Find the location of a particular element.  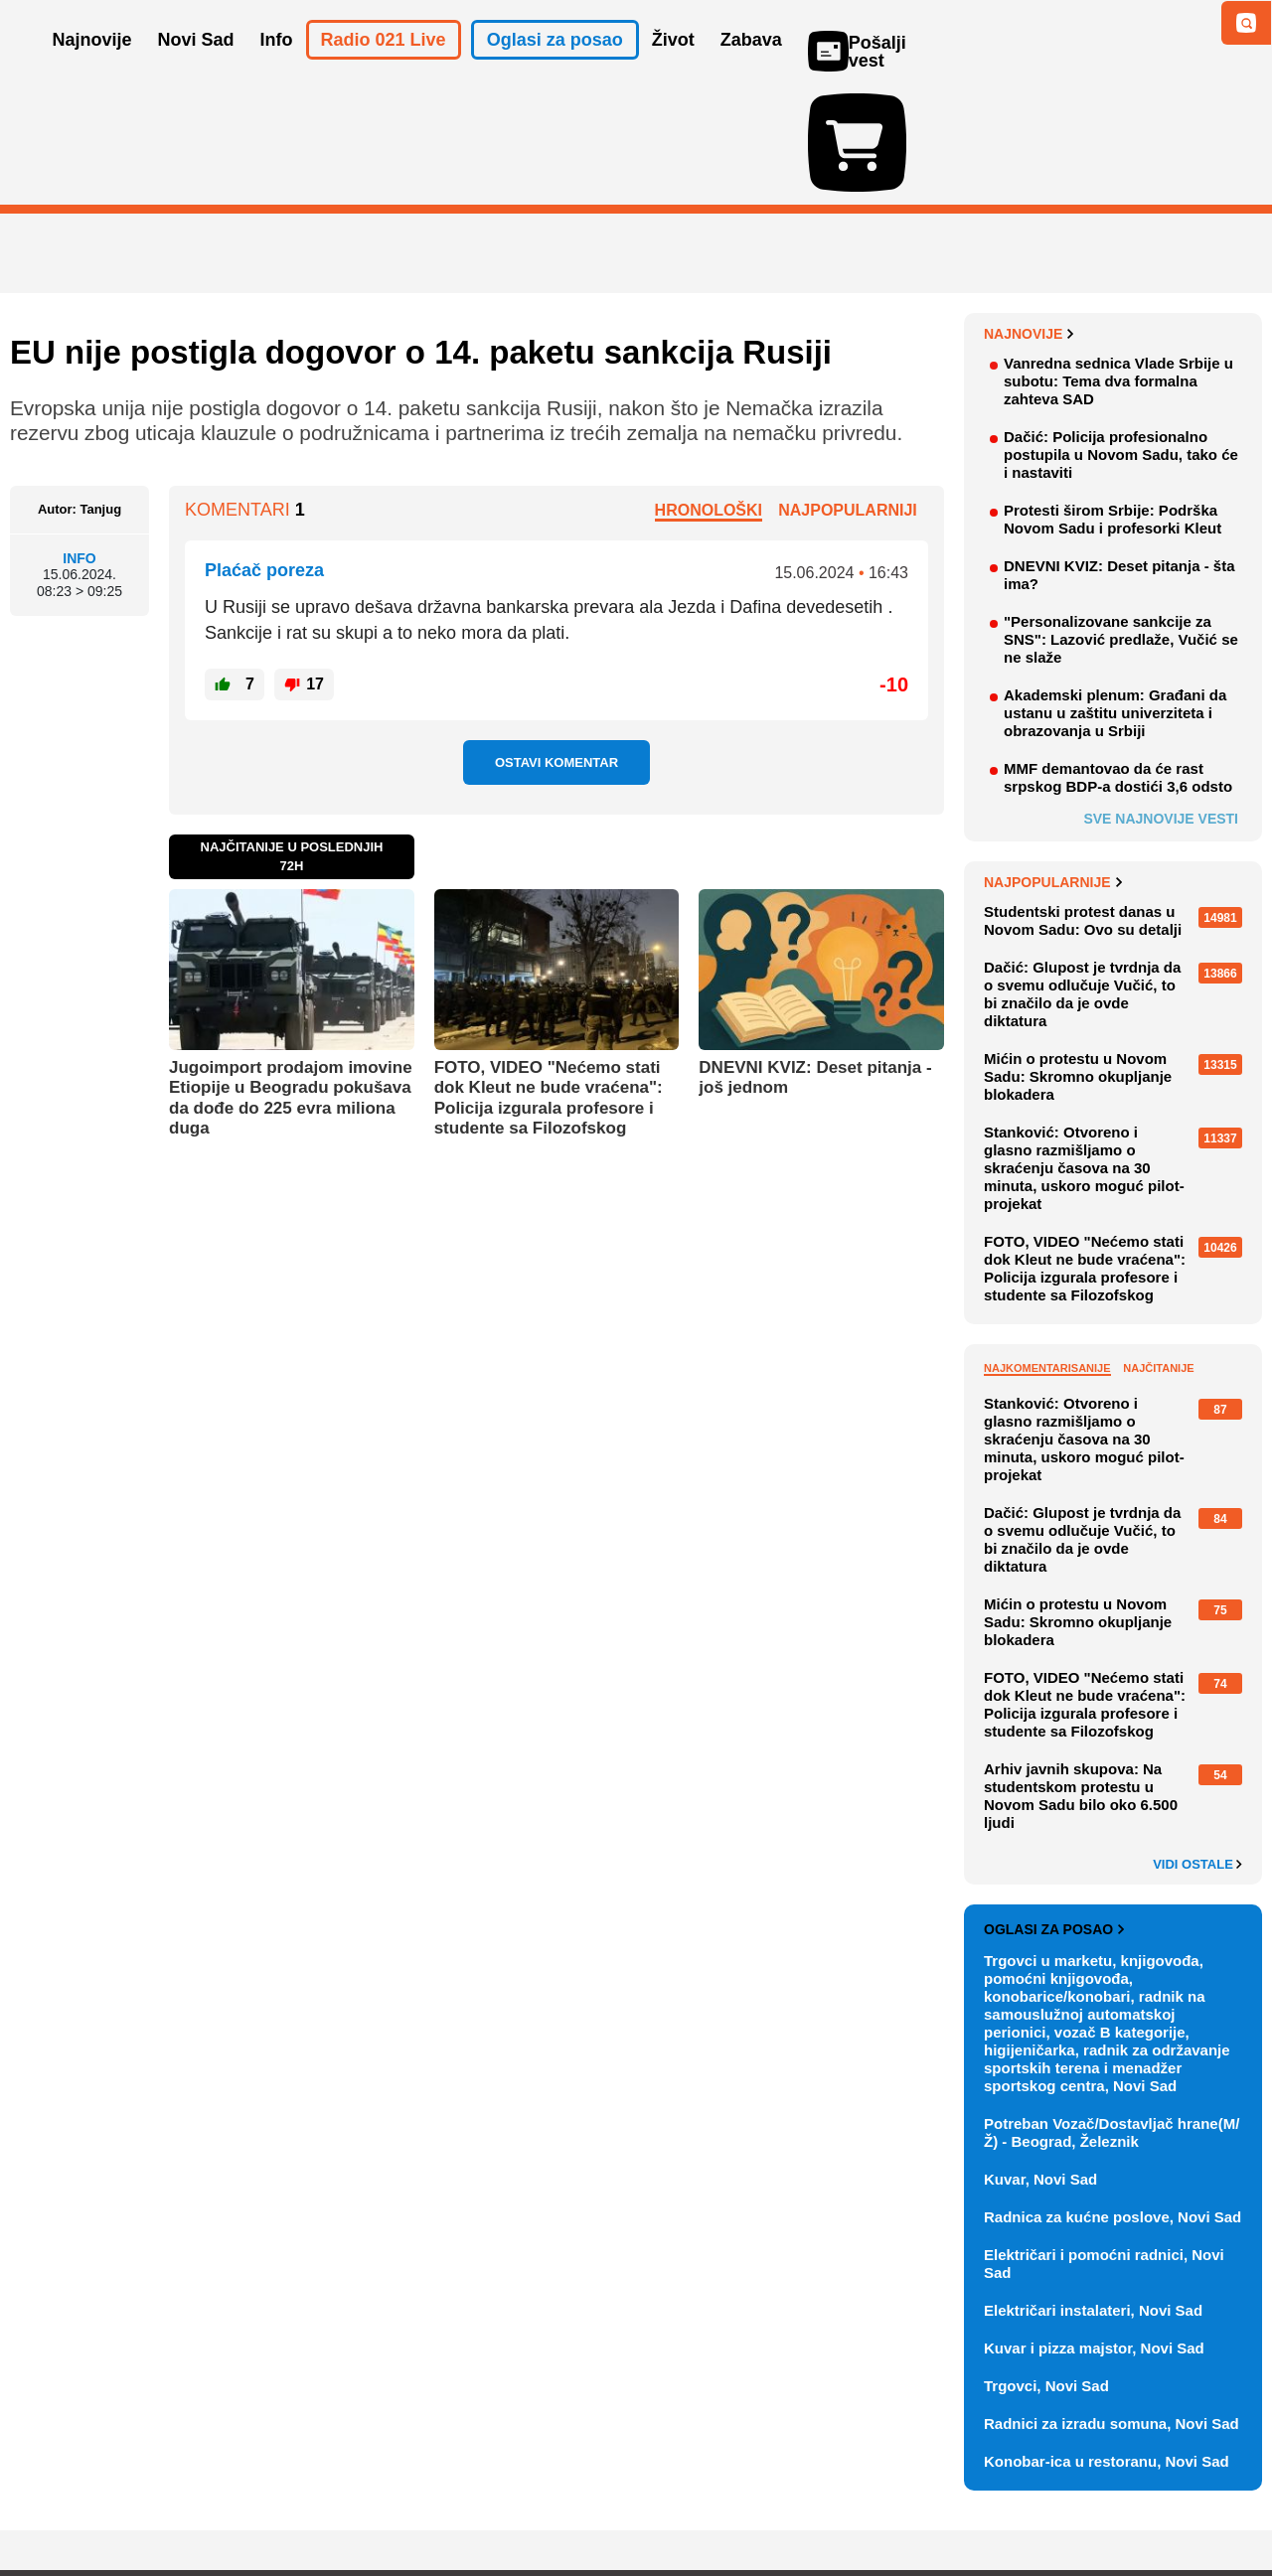

Električari instalateri, Novi Sad is located at coordinates (1093, 2195).